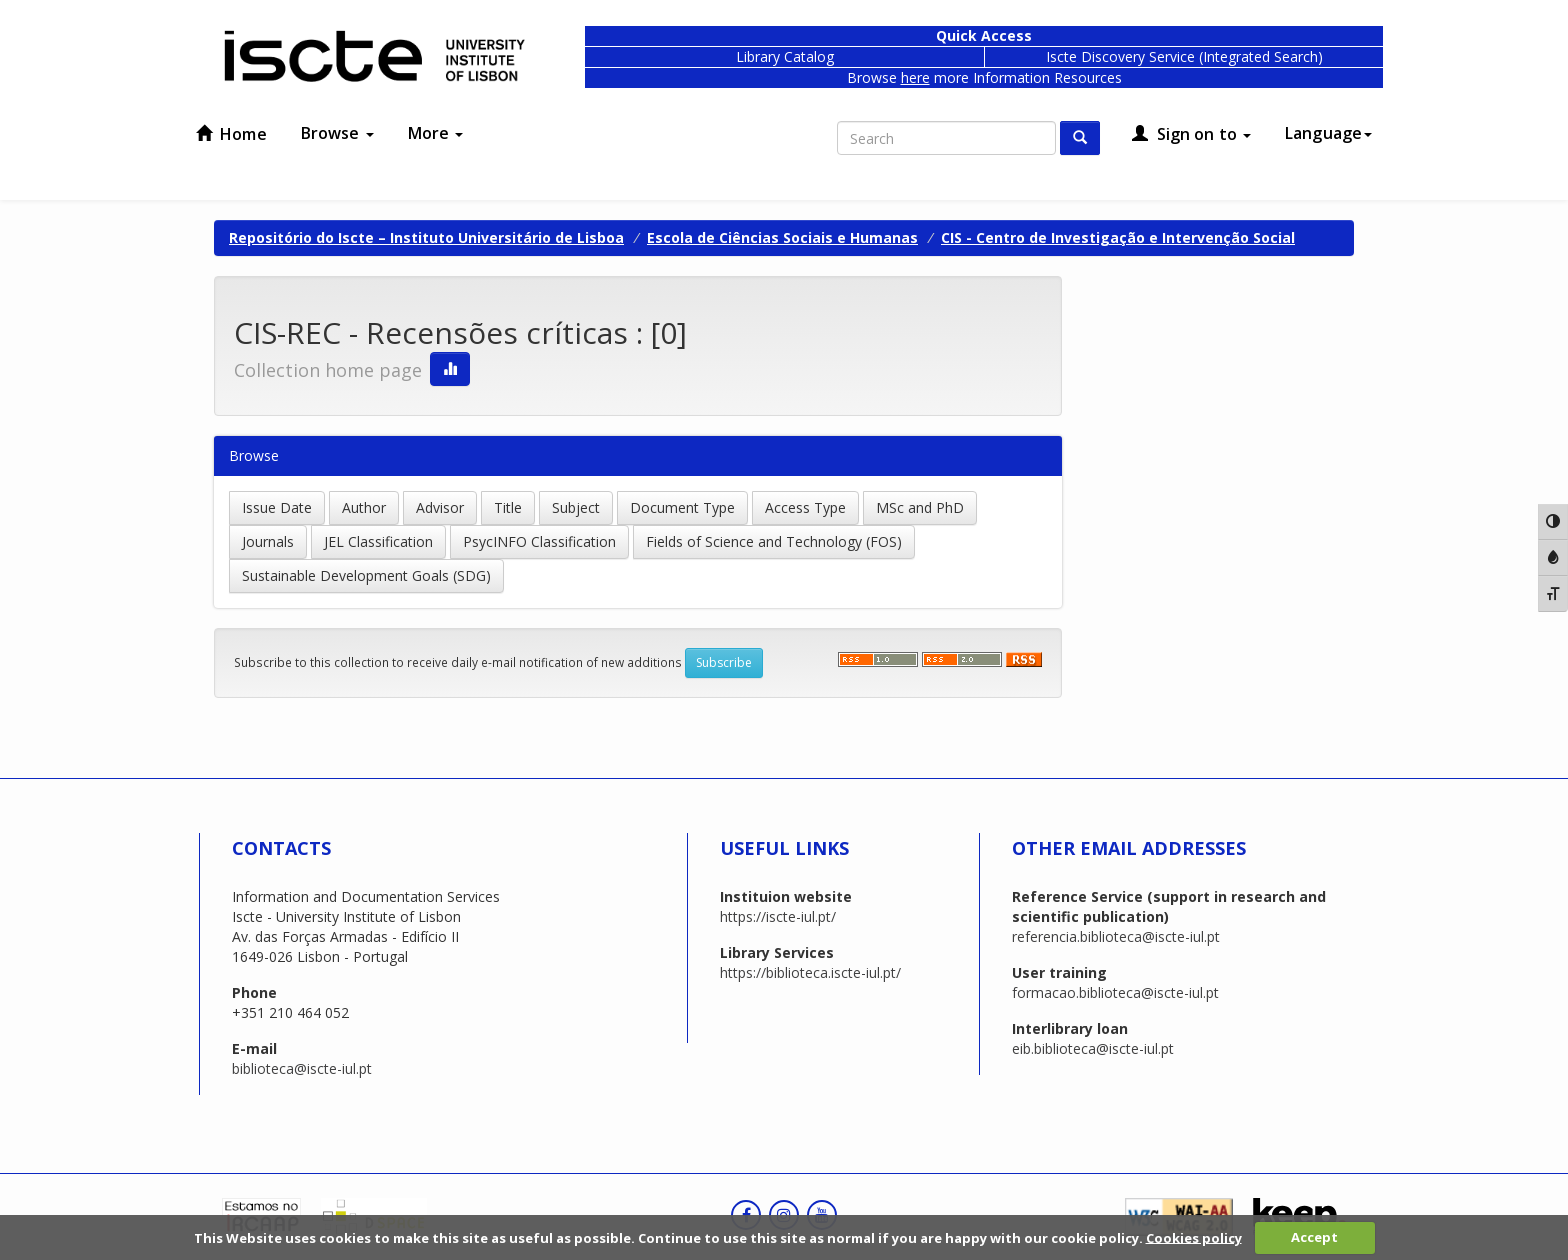 This screenshot has height=1260, width=1568. Describe the element at coordinates (302, 1068) in the screenshot. I see `biblioteca@iscte-iul.pt` at that location.